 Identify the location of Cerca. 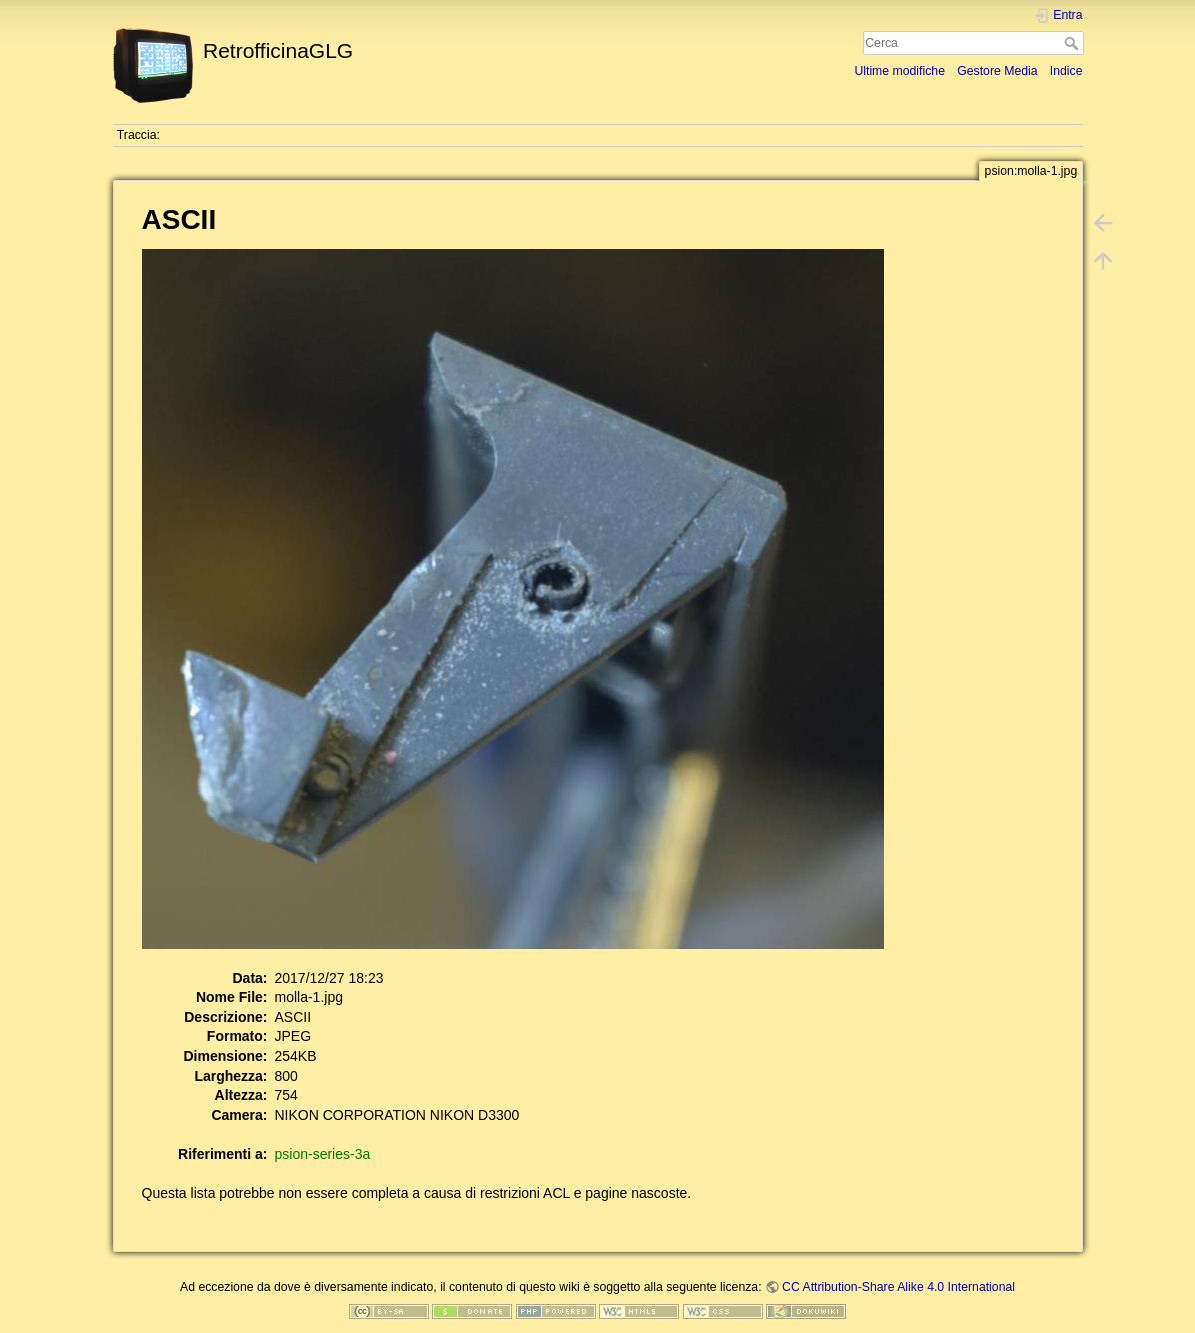
(1073, 43).